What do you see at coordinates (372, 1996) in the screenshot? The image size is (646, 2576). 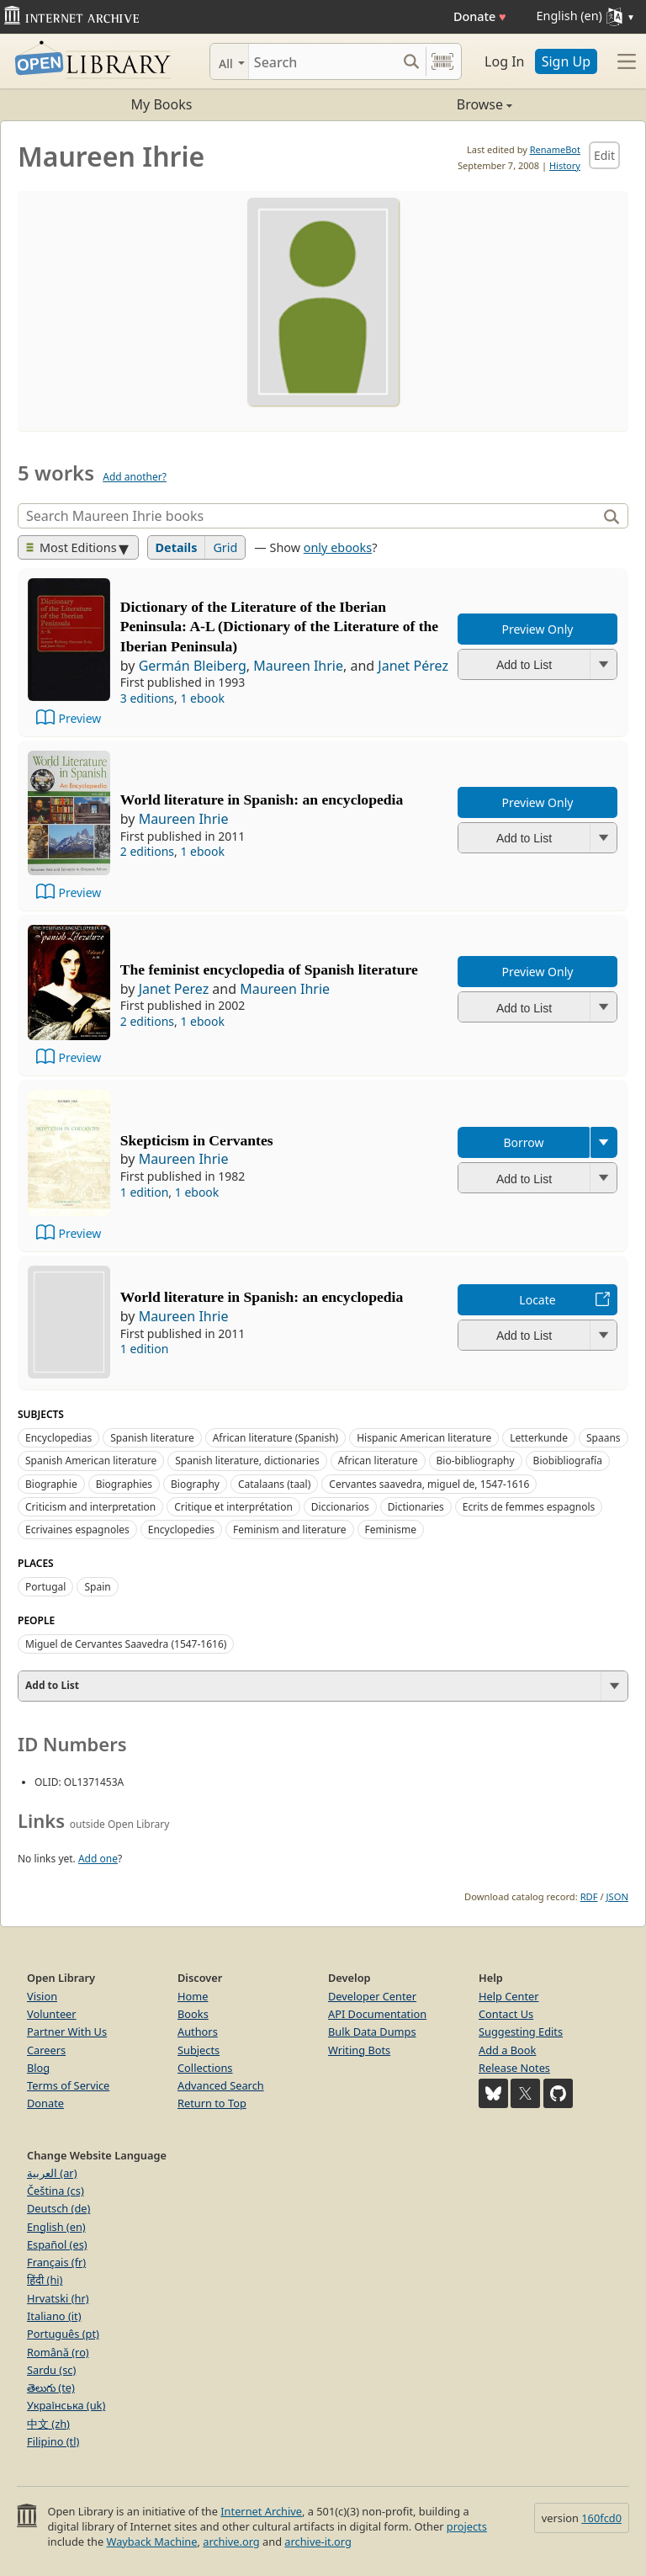 I see `Developer Center` at bounding box center [372, 1996].